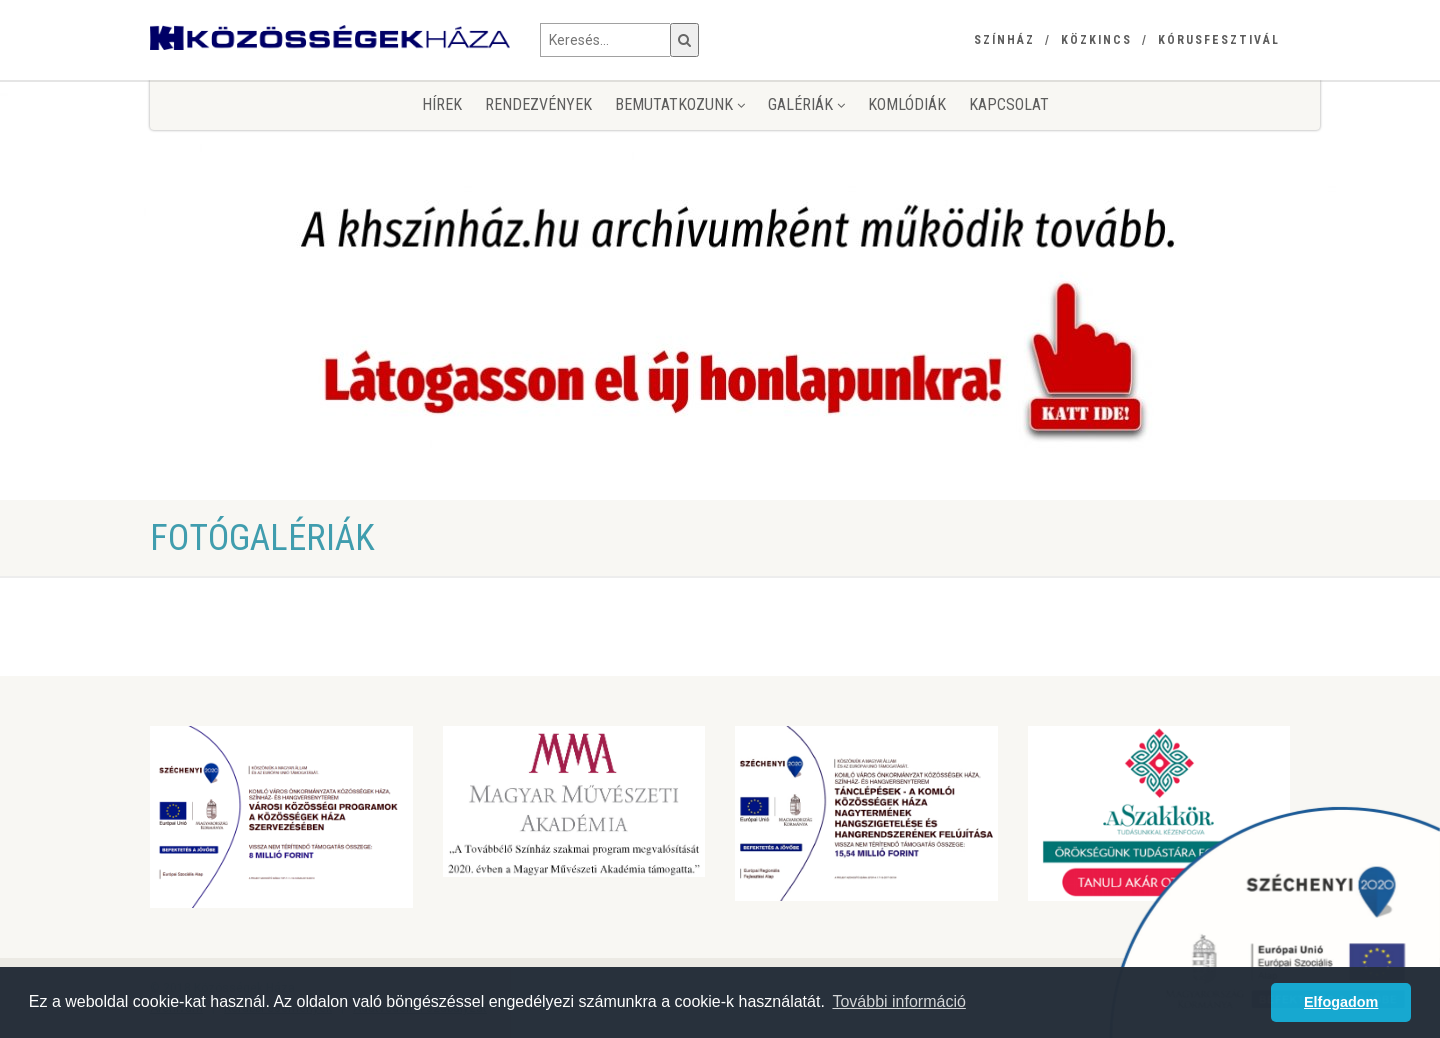  What do you see at coordinates (442, 104) in the screenshot?
I see `Hírek` at bounding box center [442, 104].